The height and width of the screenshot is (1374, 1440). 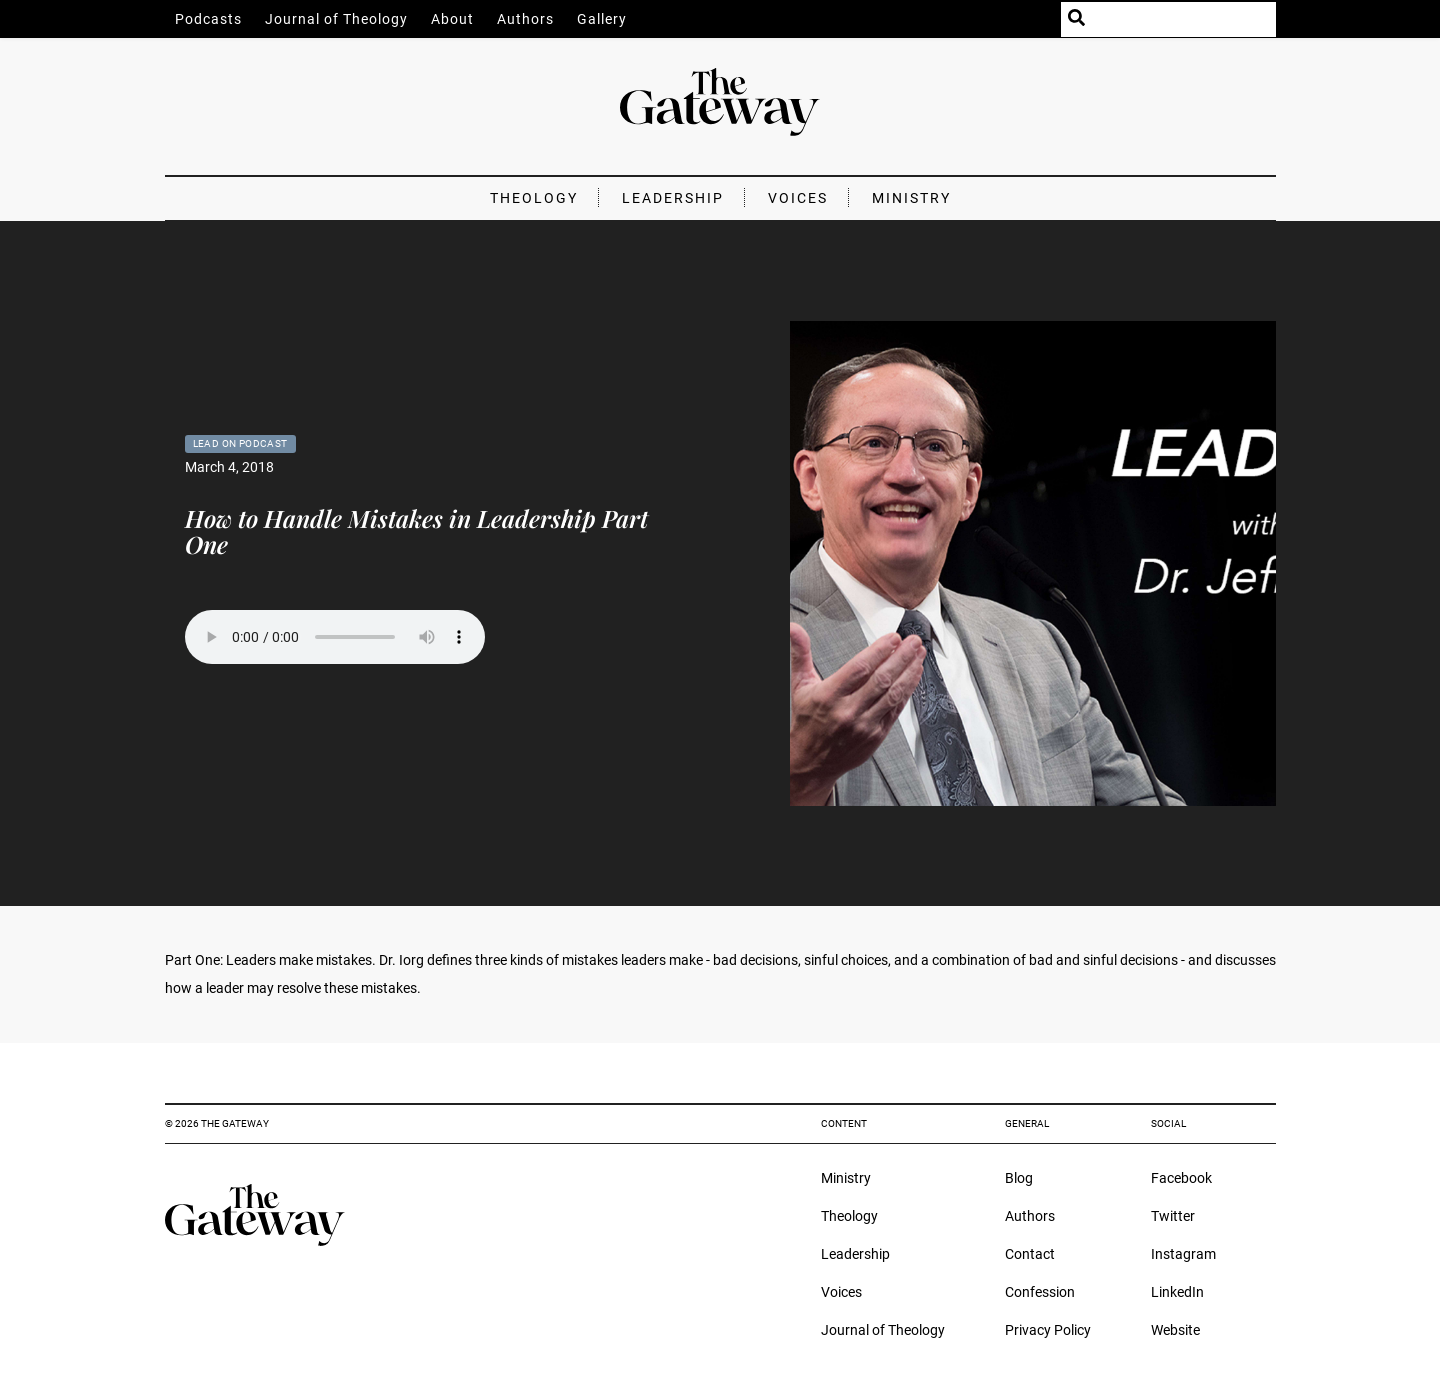 I want to click on Instagram, so click(x=1183, y=1254).